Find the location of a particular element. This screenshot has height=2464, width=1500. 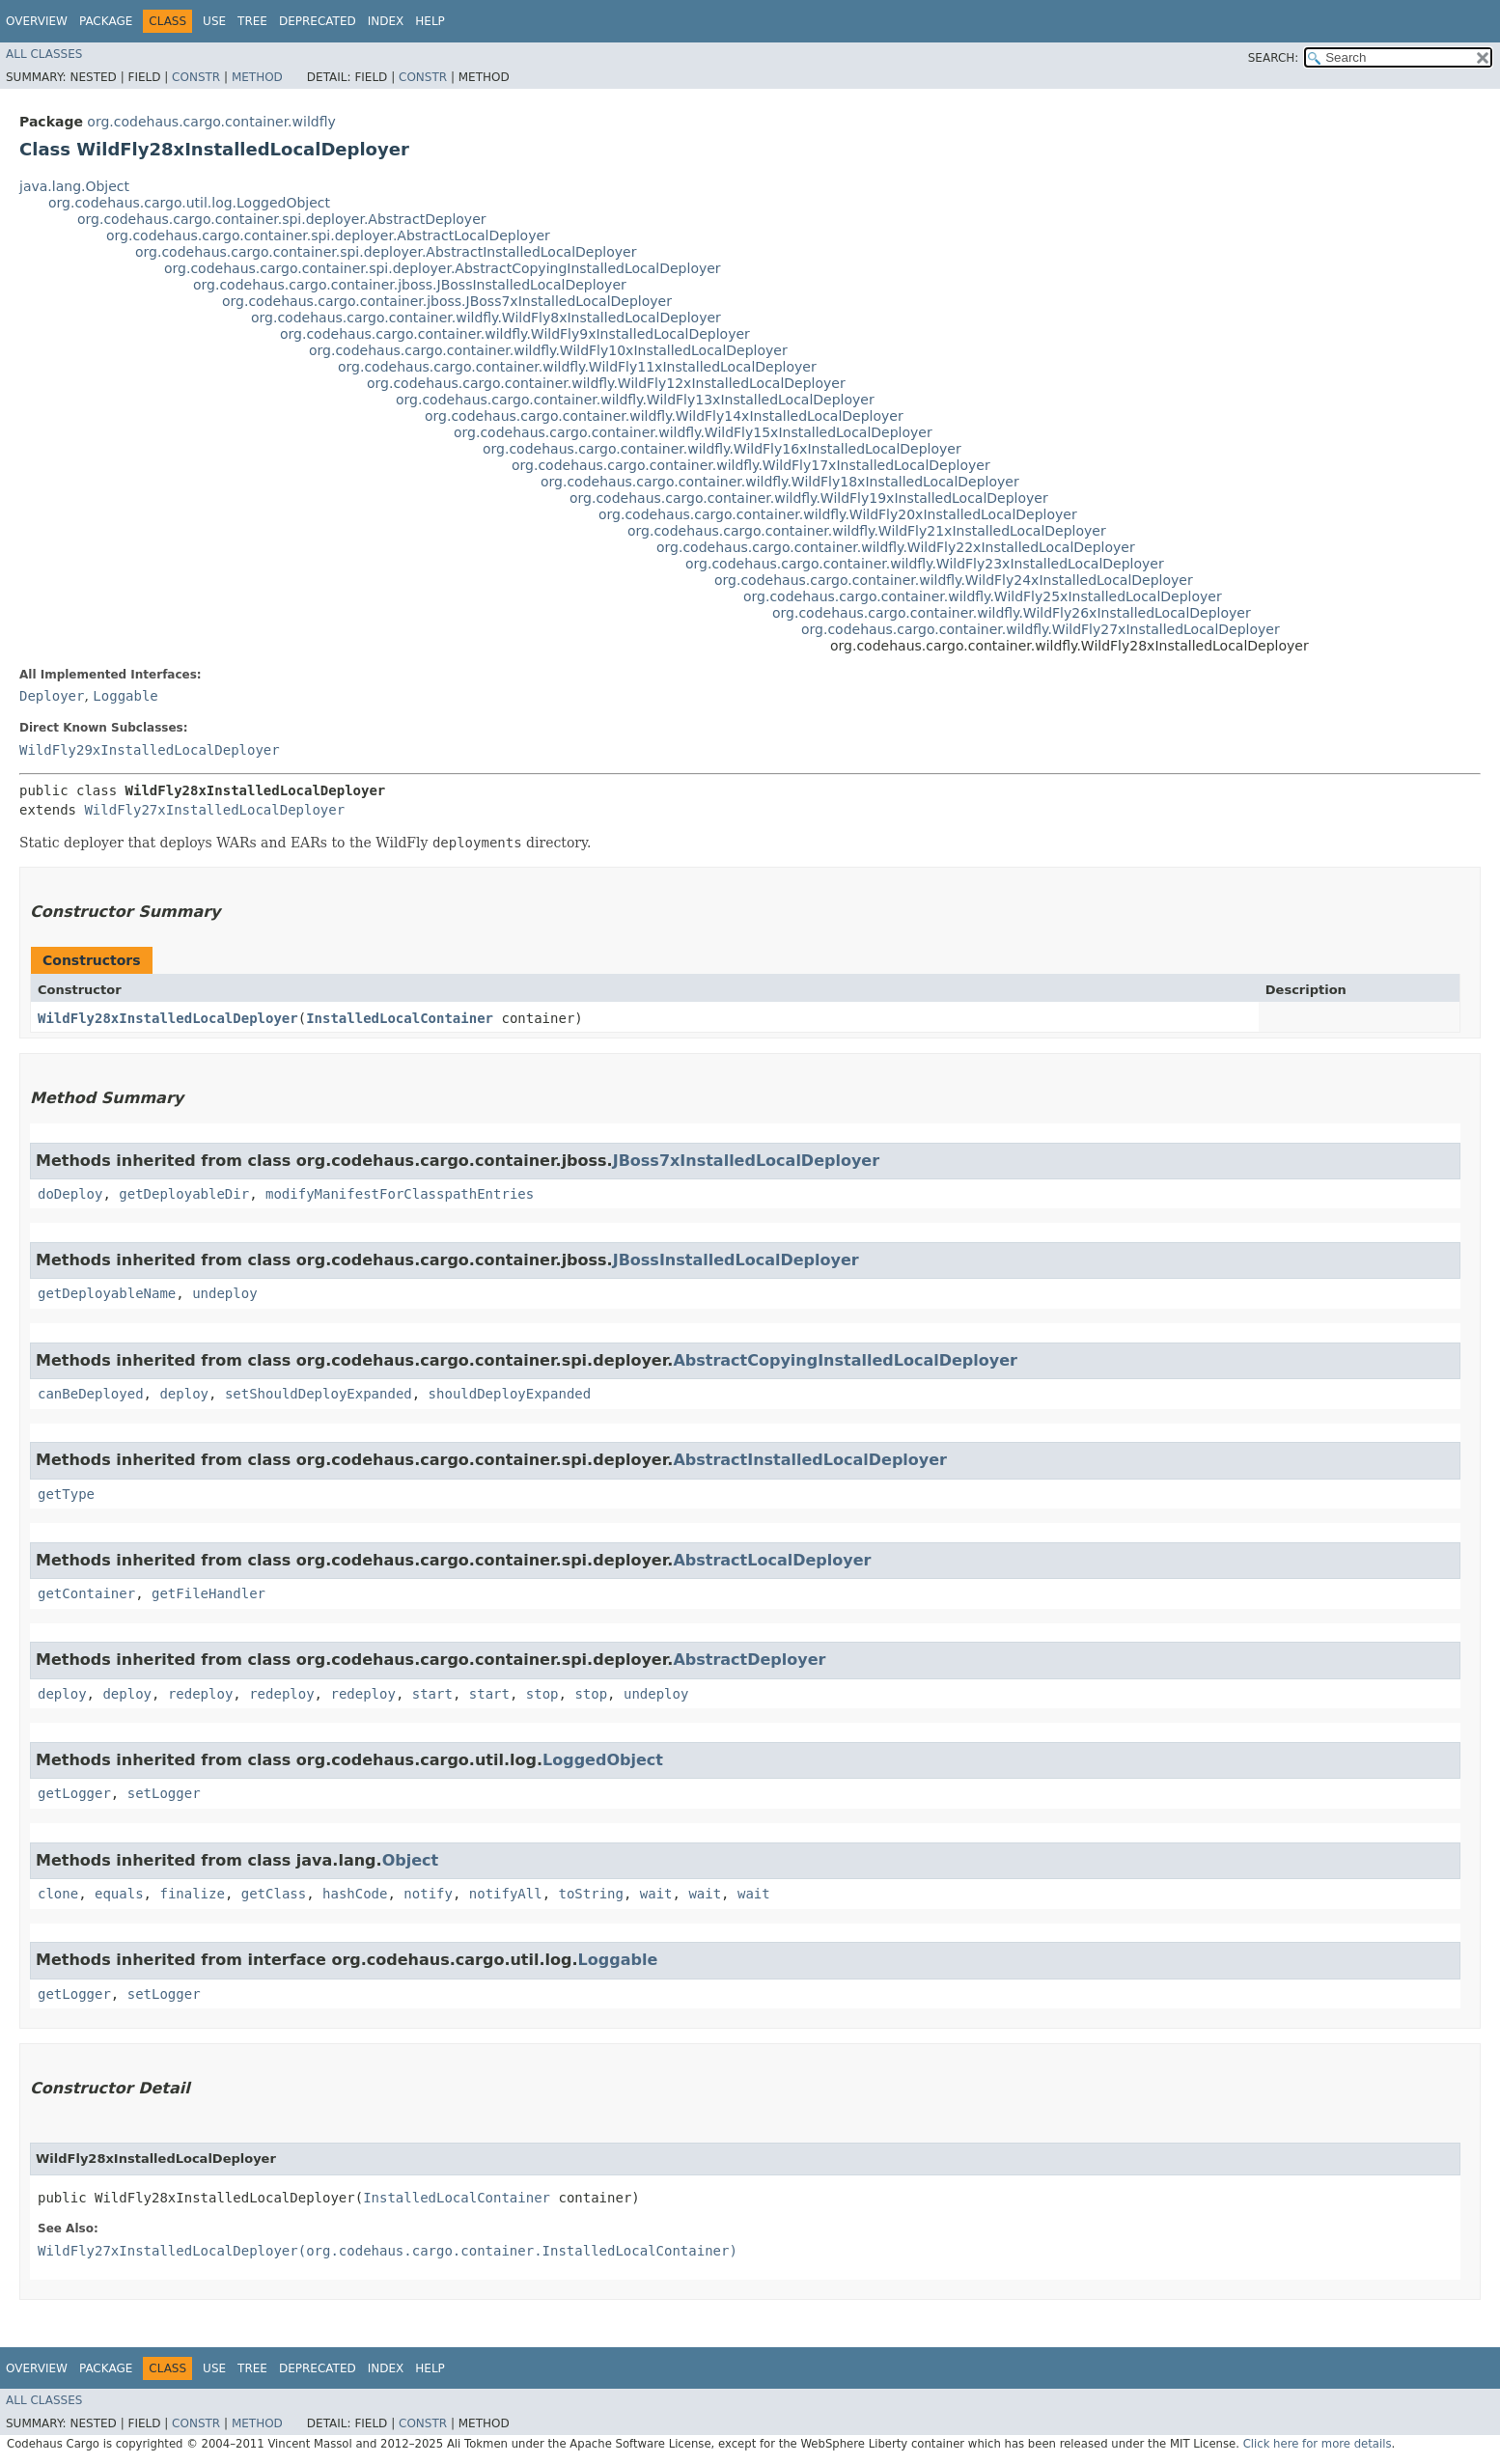

JBoss7xInstalledLocalDeployer is located at coordinates (746, 1160).